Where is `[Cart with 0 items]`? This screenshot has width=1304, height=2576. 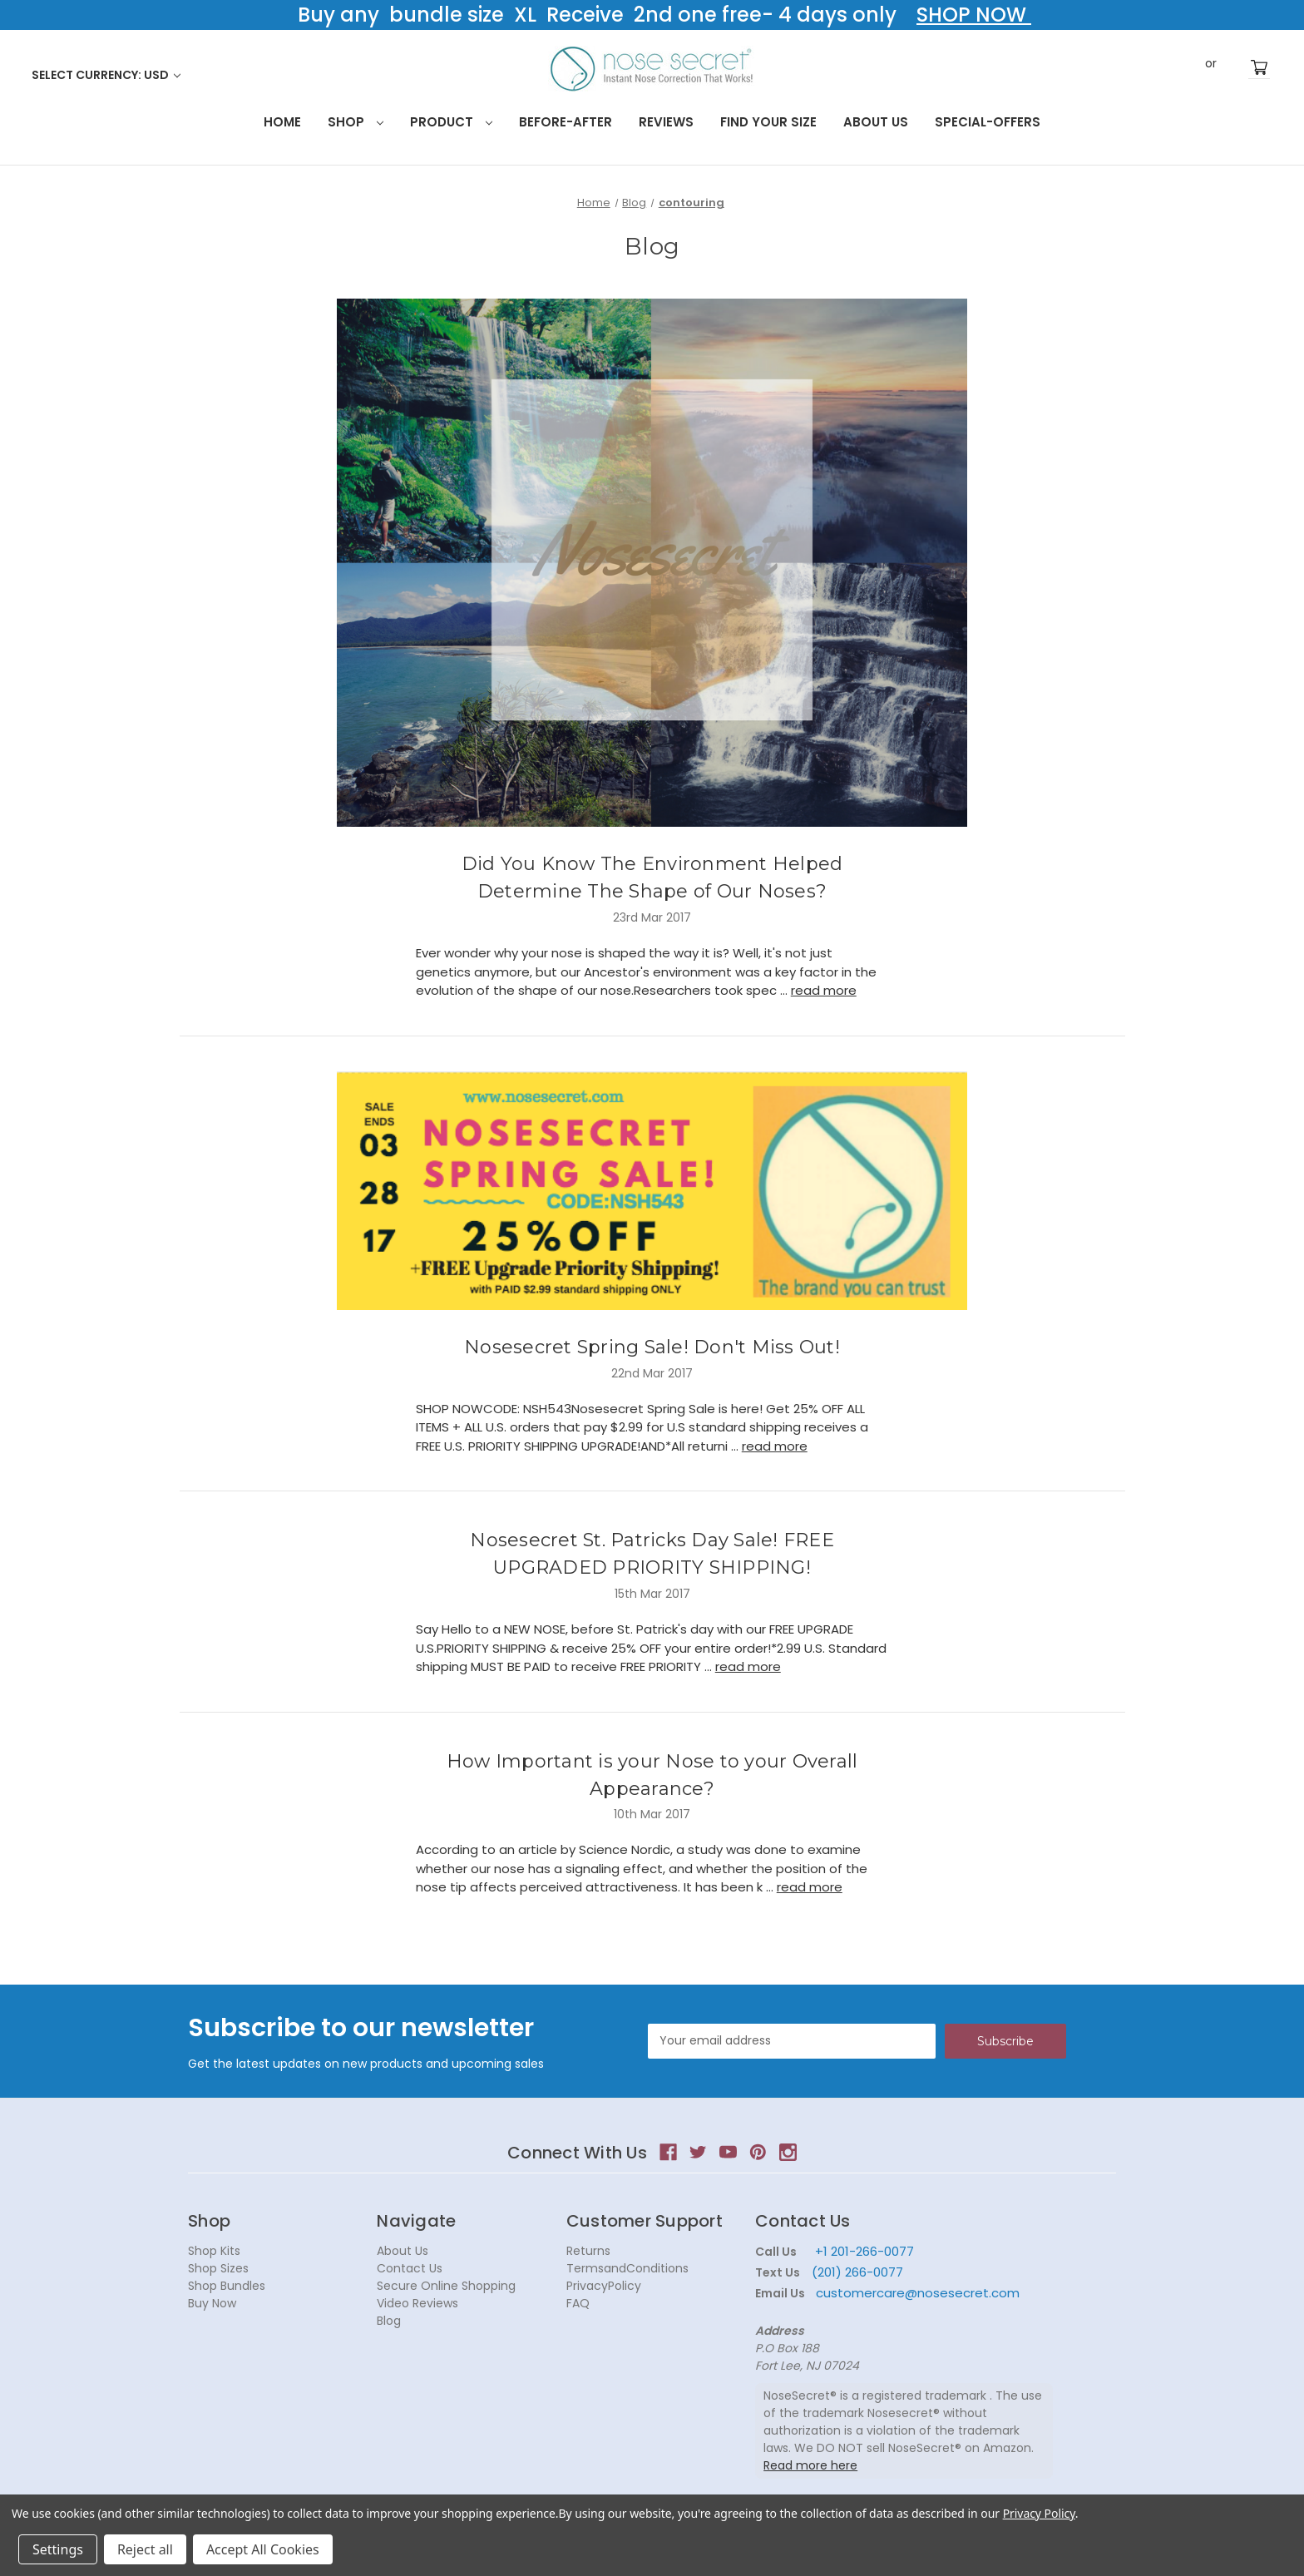 [Cart with 0 items] is located at coordinates (1259, 68).